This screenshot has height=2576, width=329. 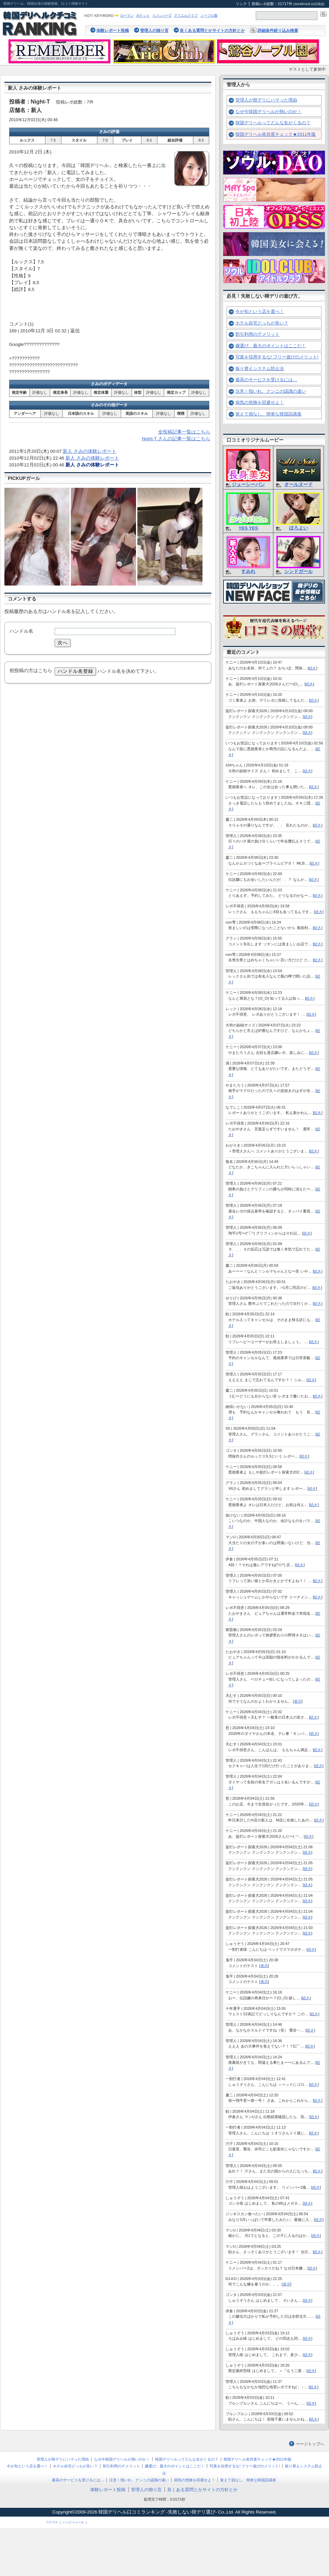 What do you see at coordinates (275, 134) in the screenshot?
I see `韓国デリヘル依存度チェック★2011年版` at bounding box center [275, 134].